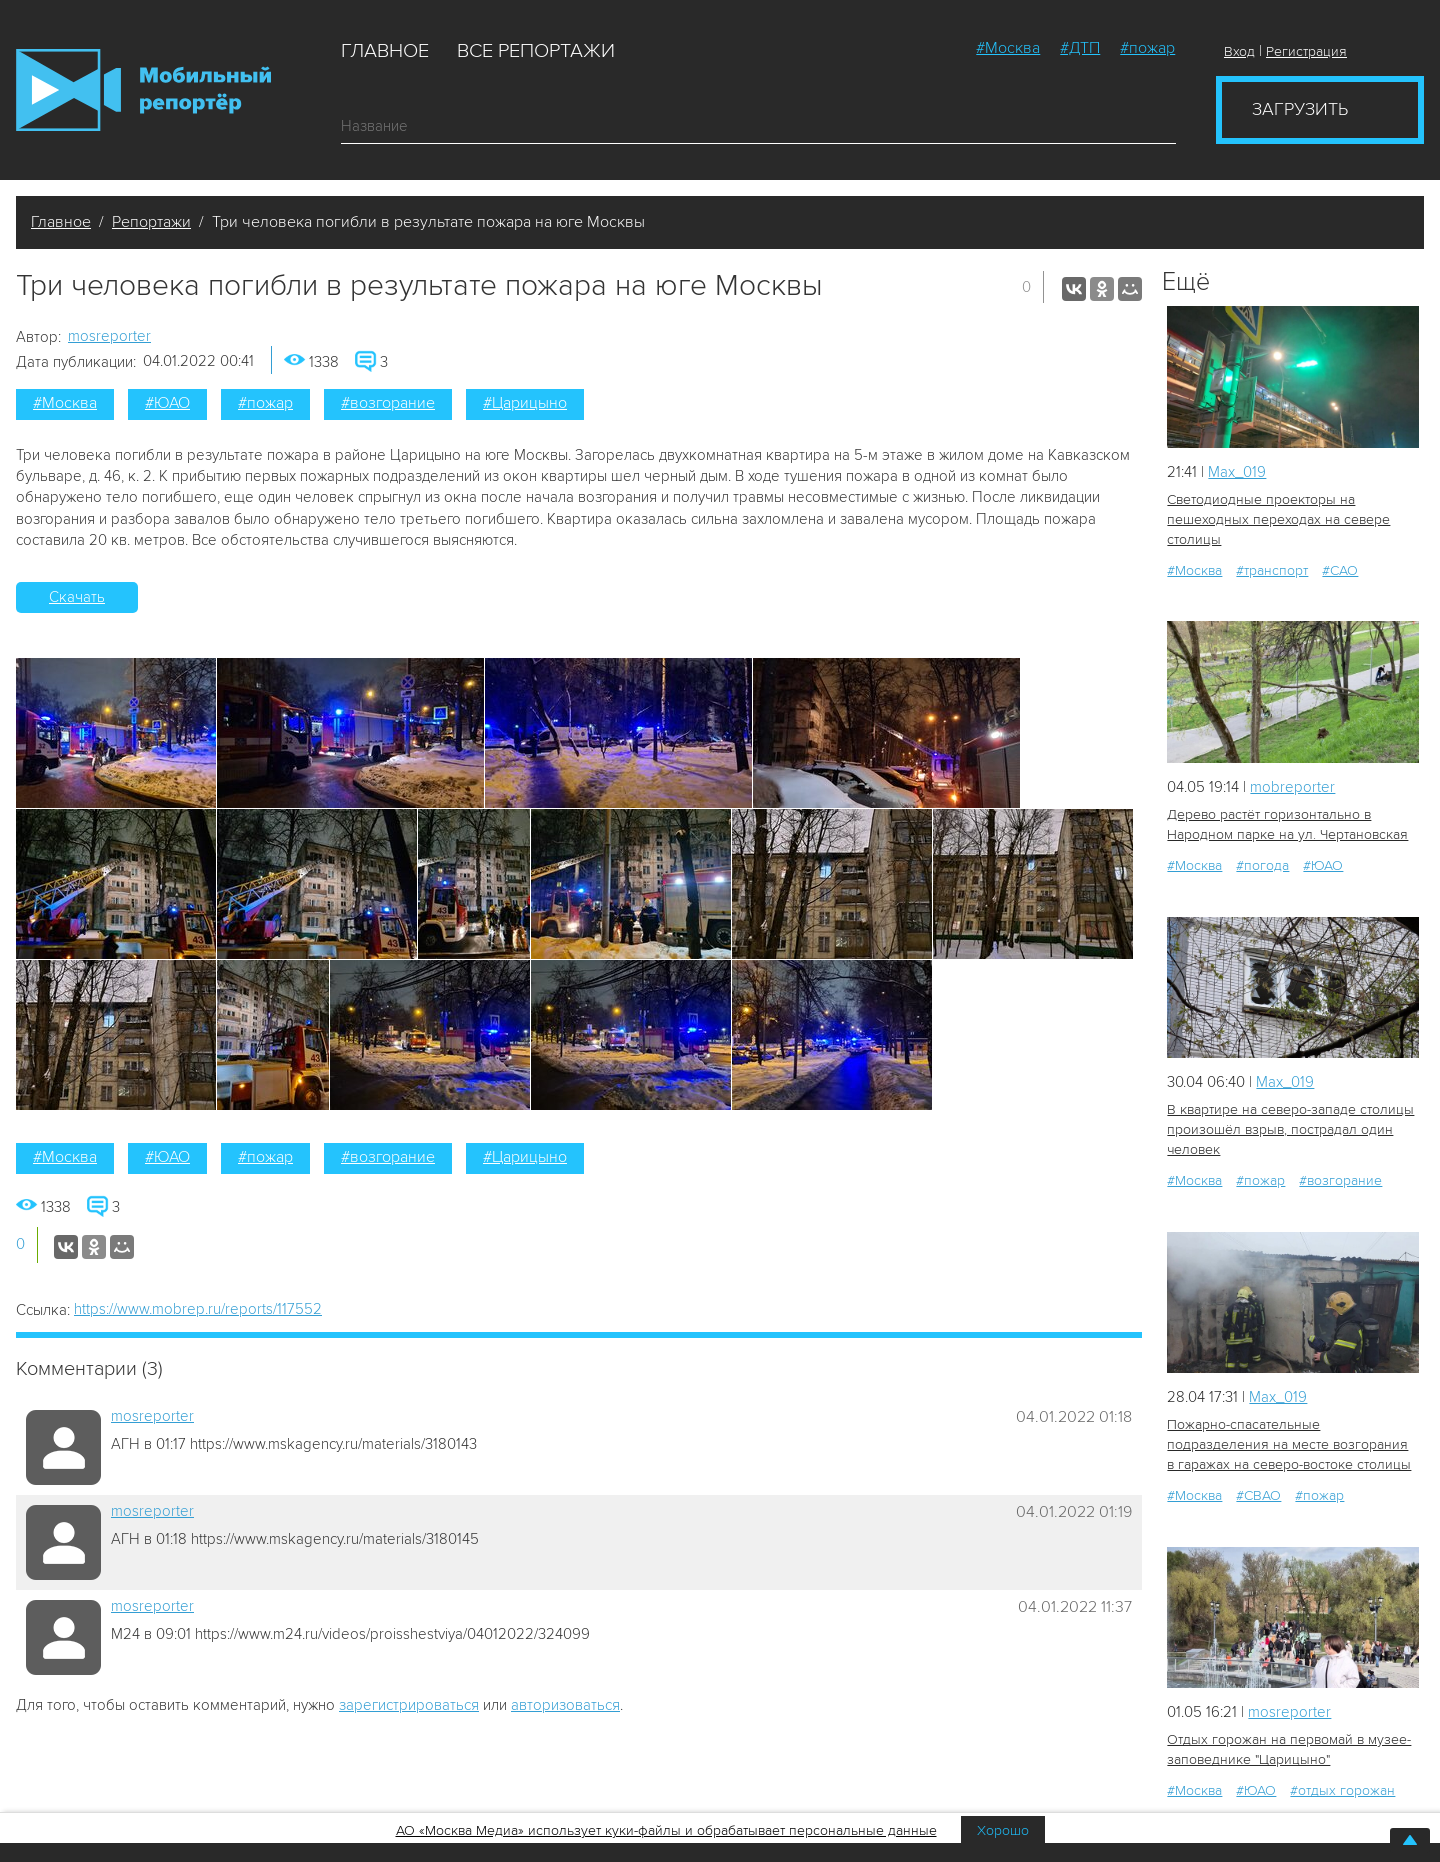 The width and height of the screenshot is (1440, 1862). I want to click on #Царицыно, so click(525, 403).